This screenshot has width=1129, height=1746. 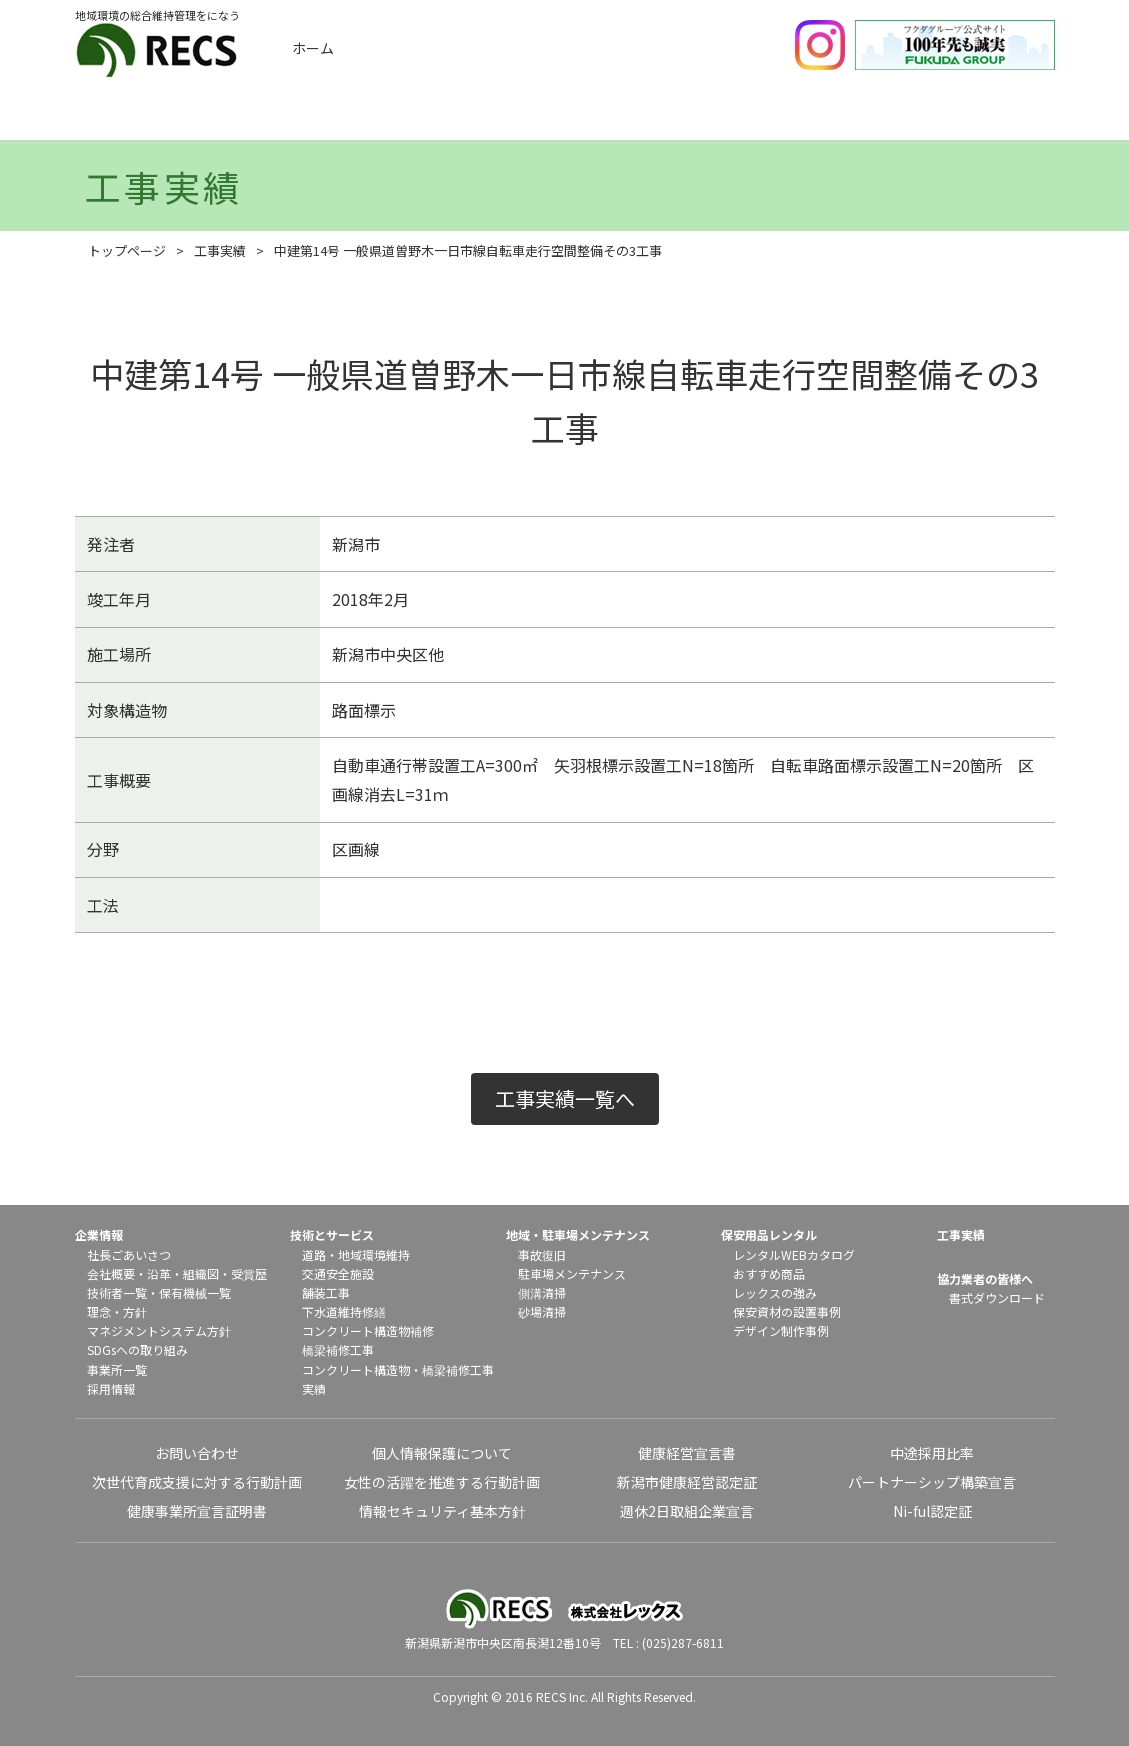 What do you see at coordinates (565, 1098) in the screenshot?
I see `工事実績一覧へ` at bounding box center [565, 1098].